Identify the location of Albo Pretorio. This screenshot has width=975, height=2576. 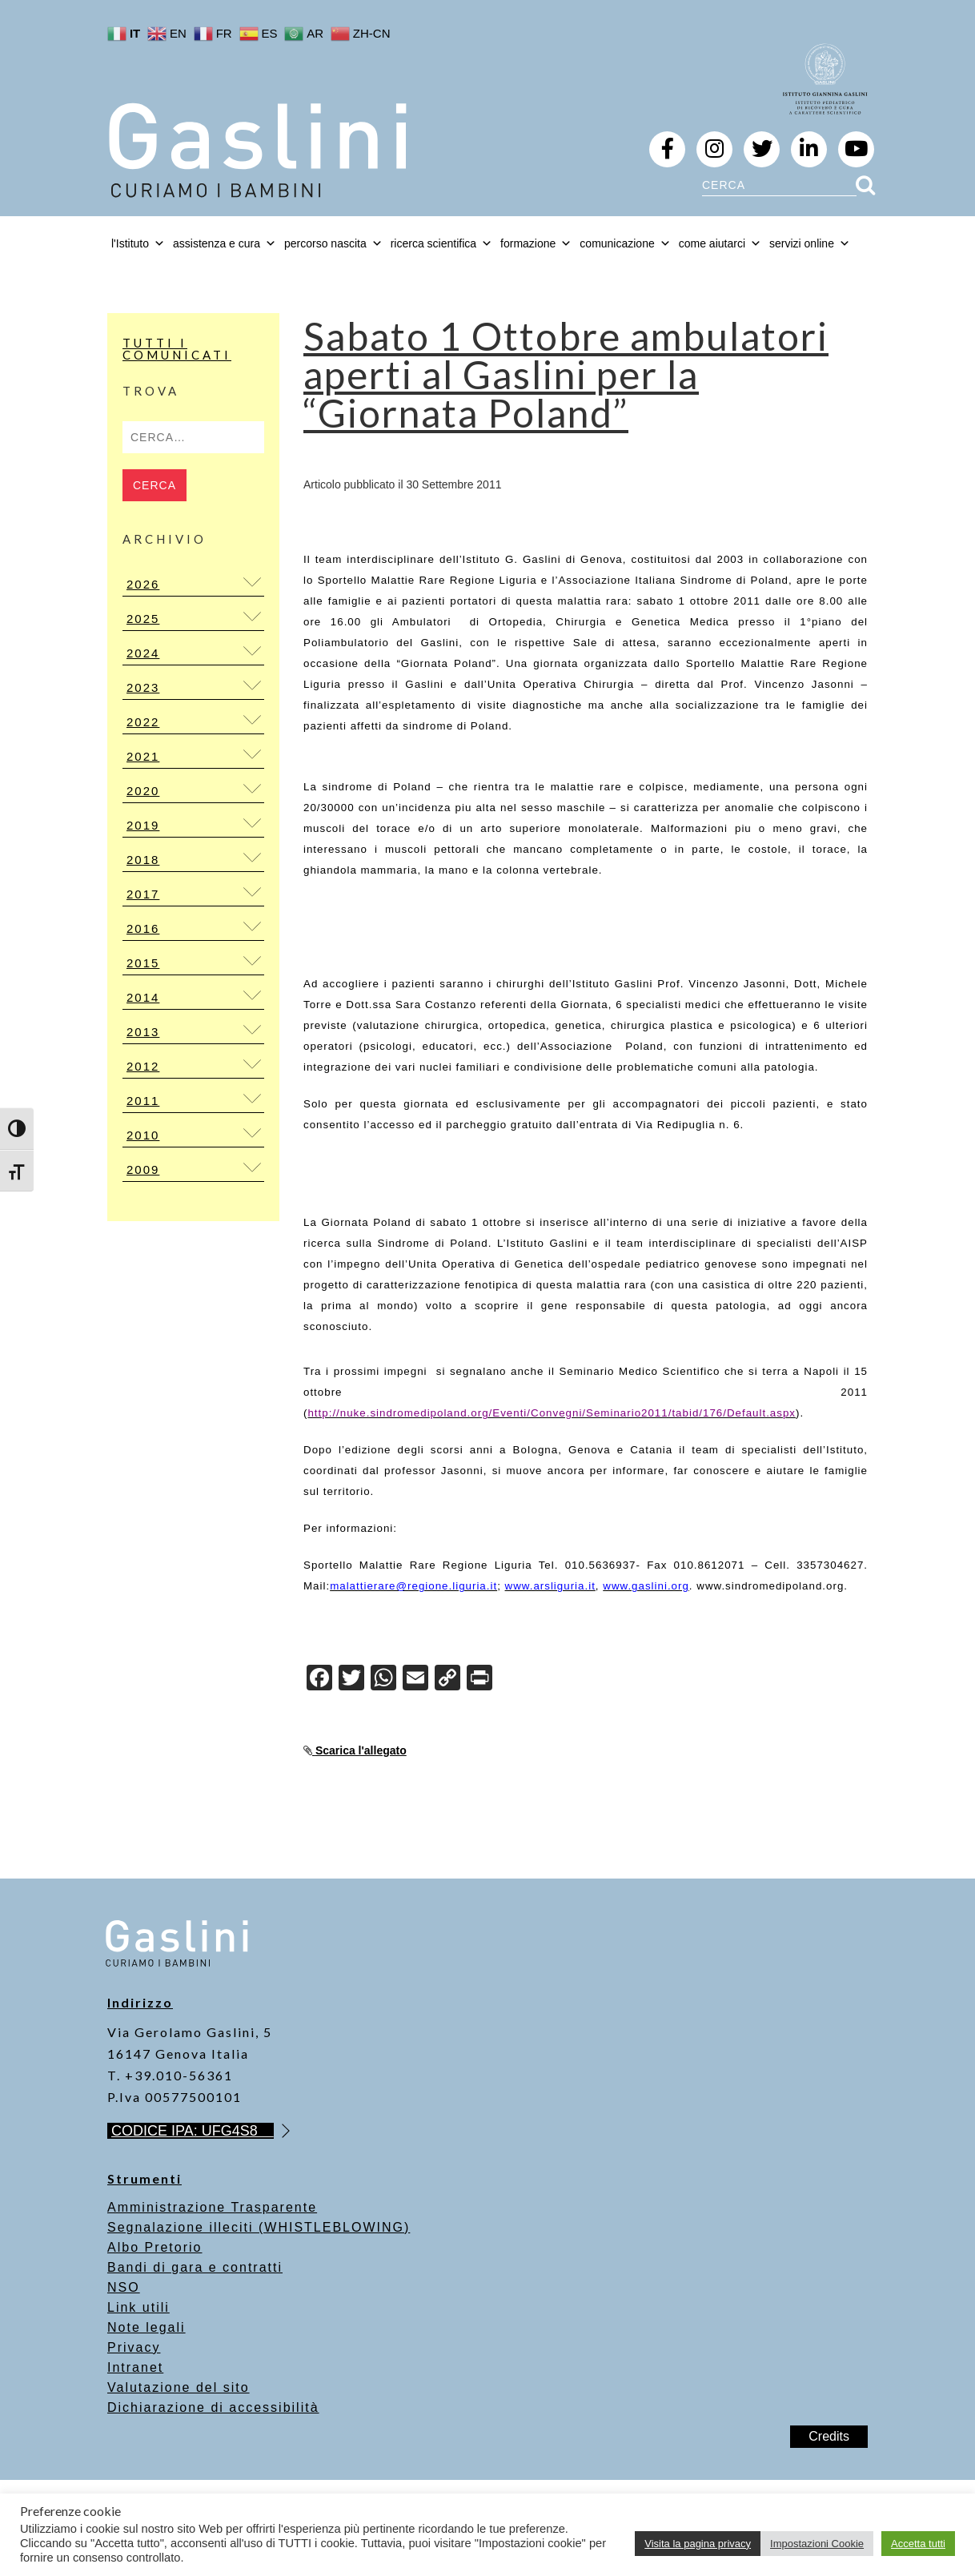
(155, 2247).